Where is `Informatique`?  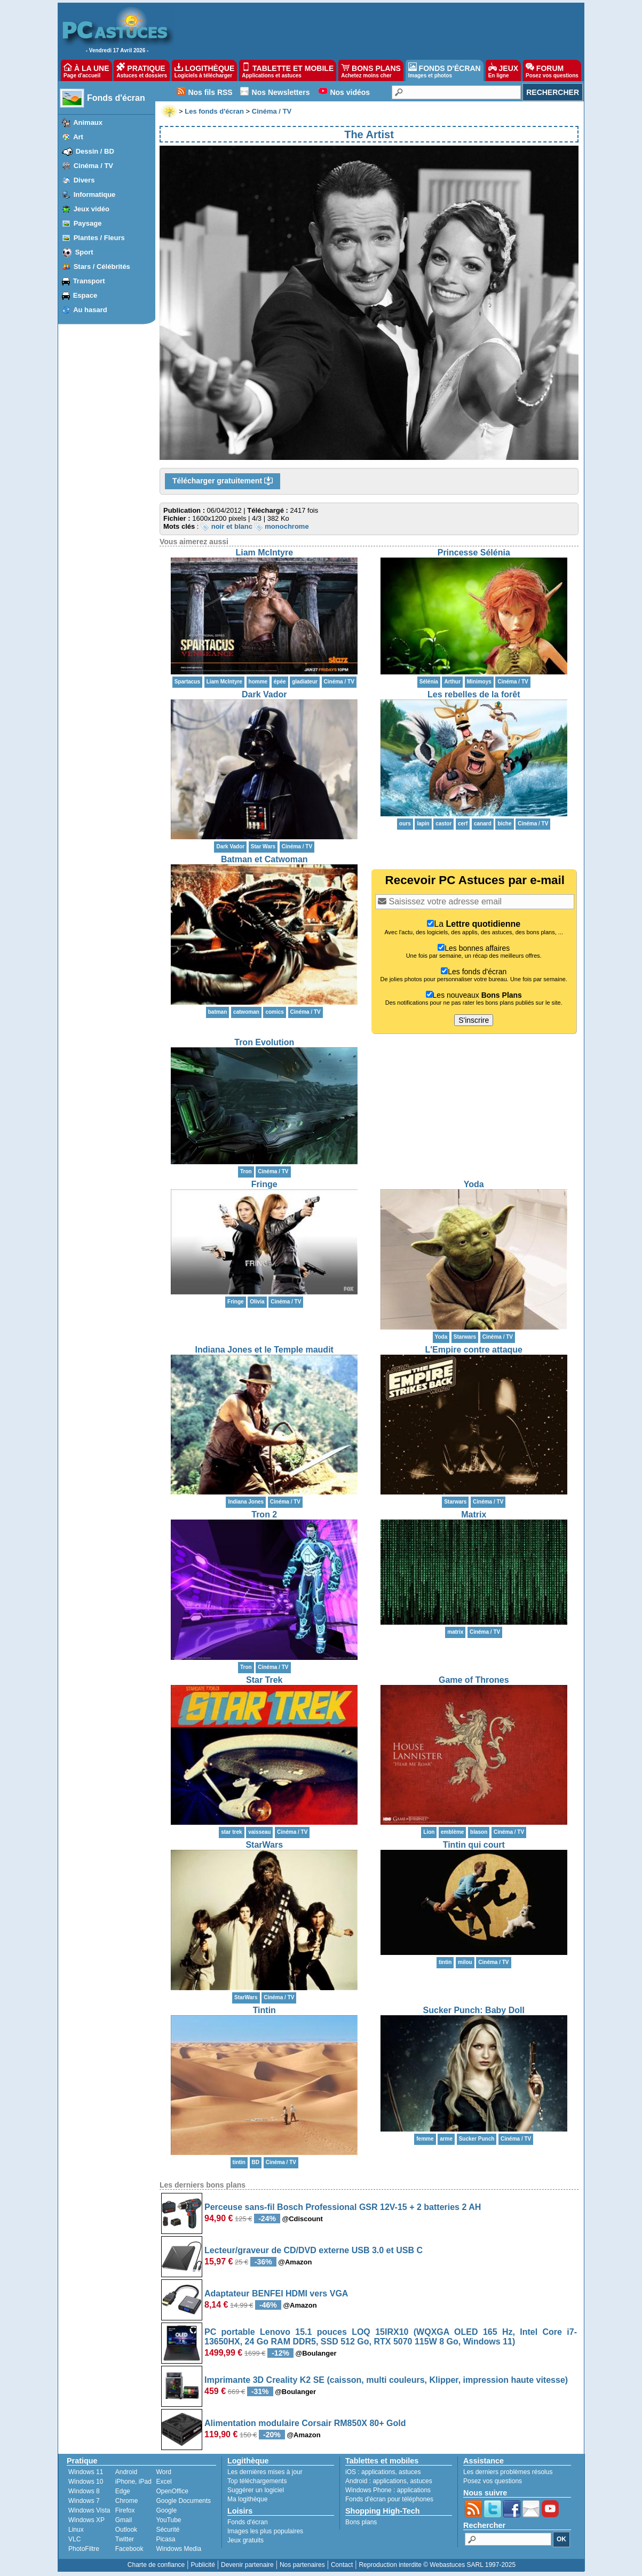 Informatique is located at coordinates (95, 194).